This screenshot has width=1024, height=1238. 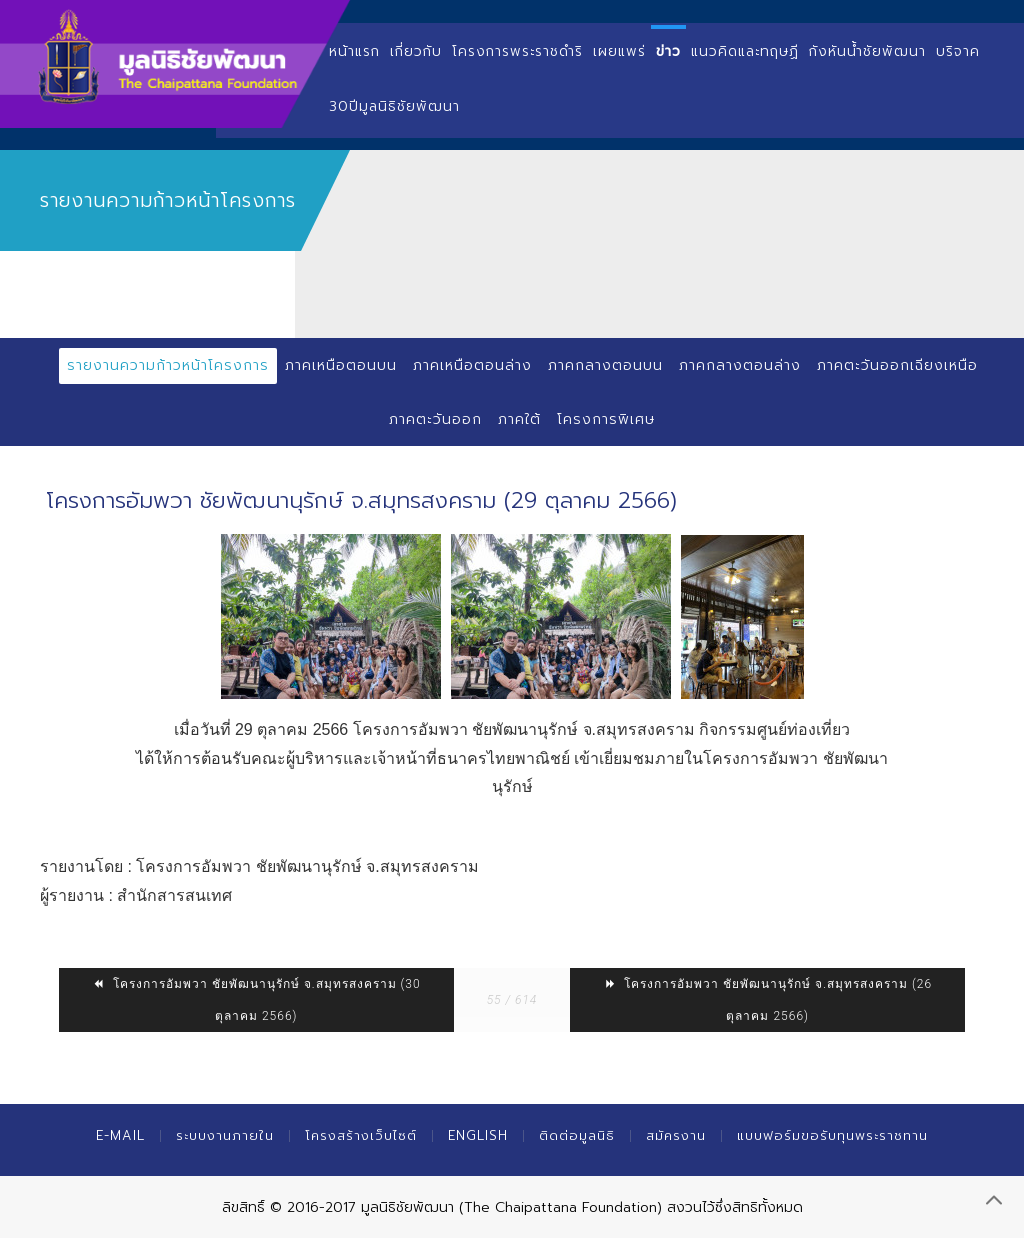 I want to click on หน้าแรก, so click(x=354, y=51).